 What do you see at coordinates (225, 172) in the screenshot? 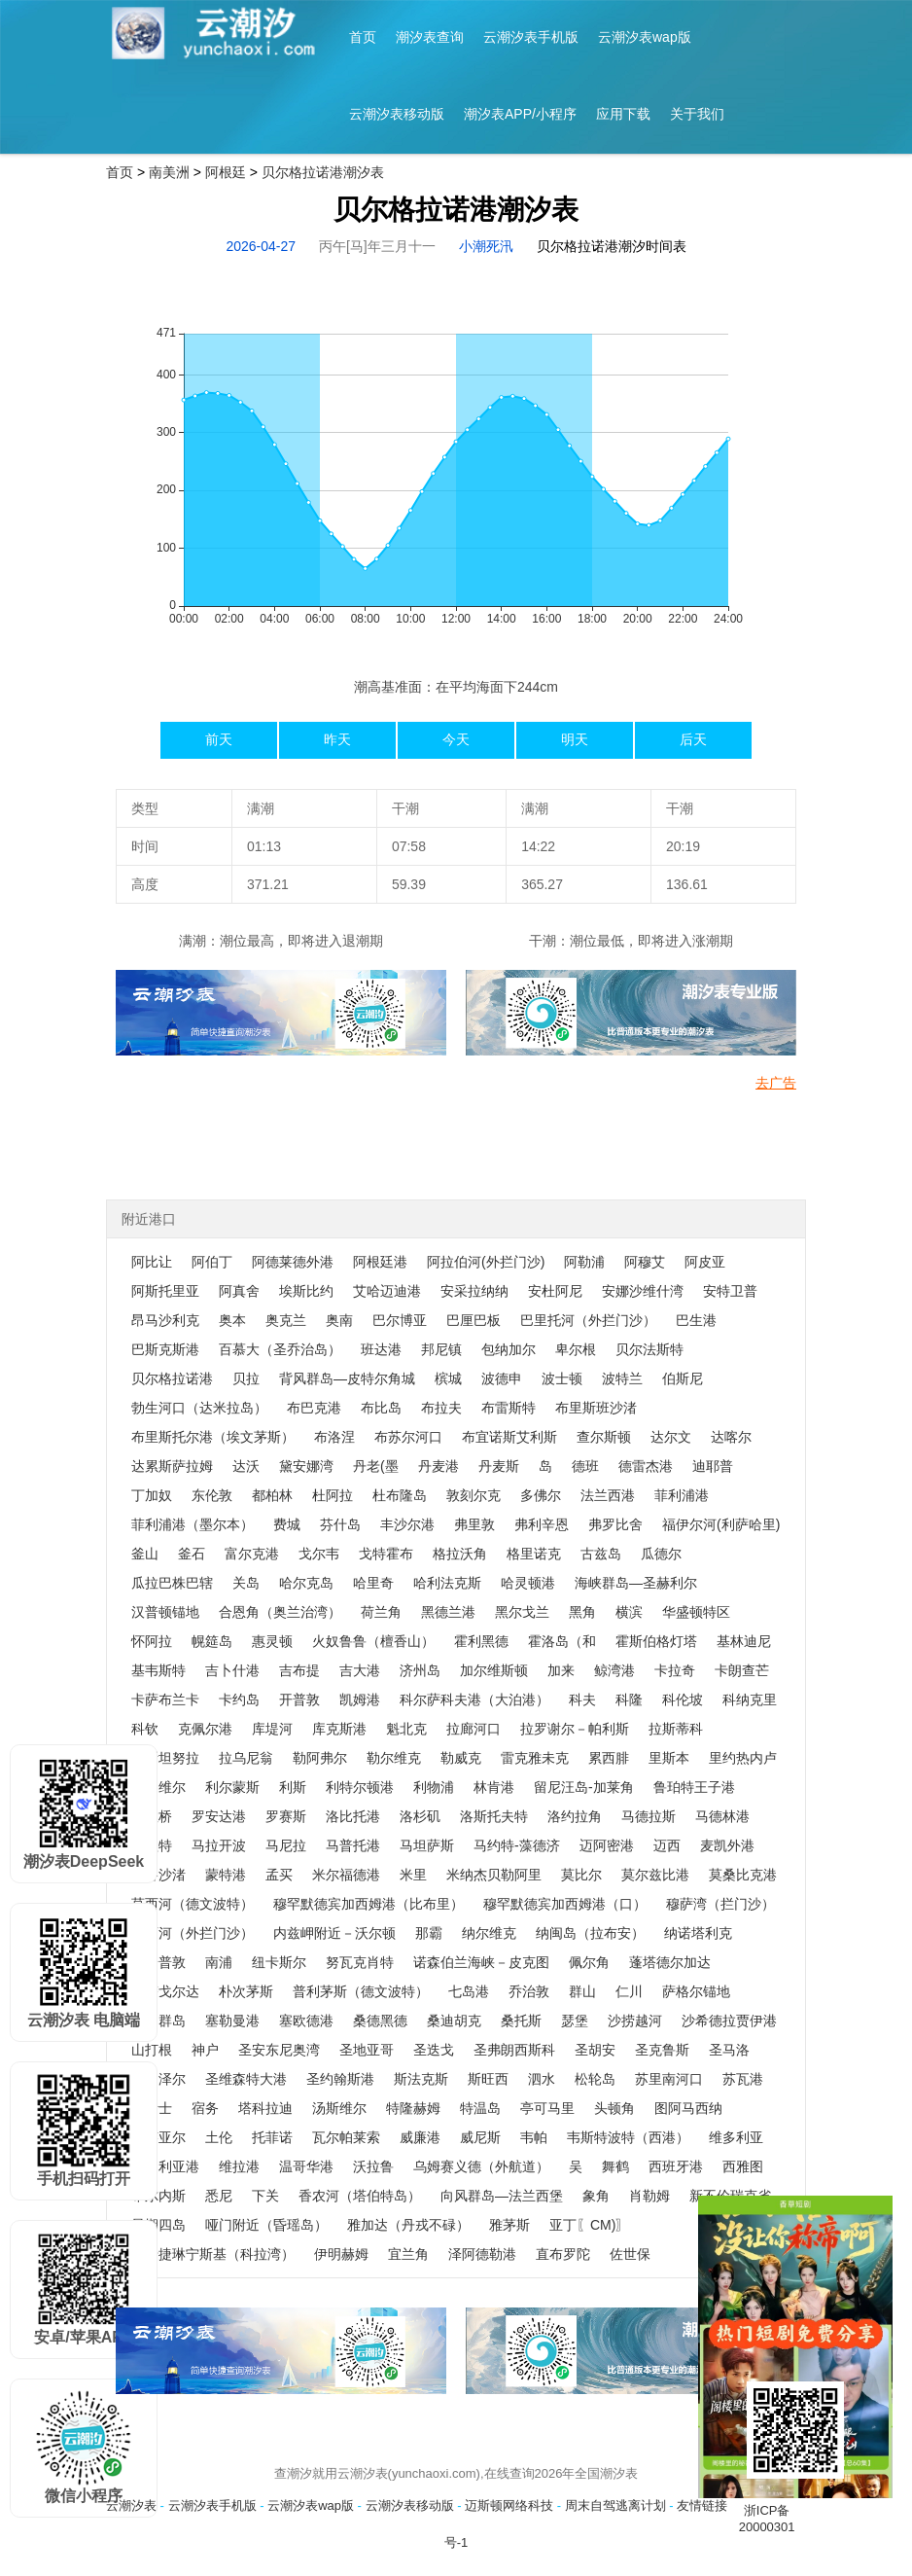
I see `阿根廷` at bounding box center [225, 172].